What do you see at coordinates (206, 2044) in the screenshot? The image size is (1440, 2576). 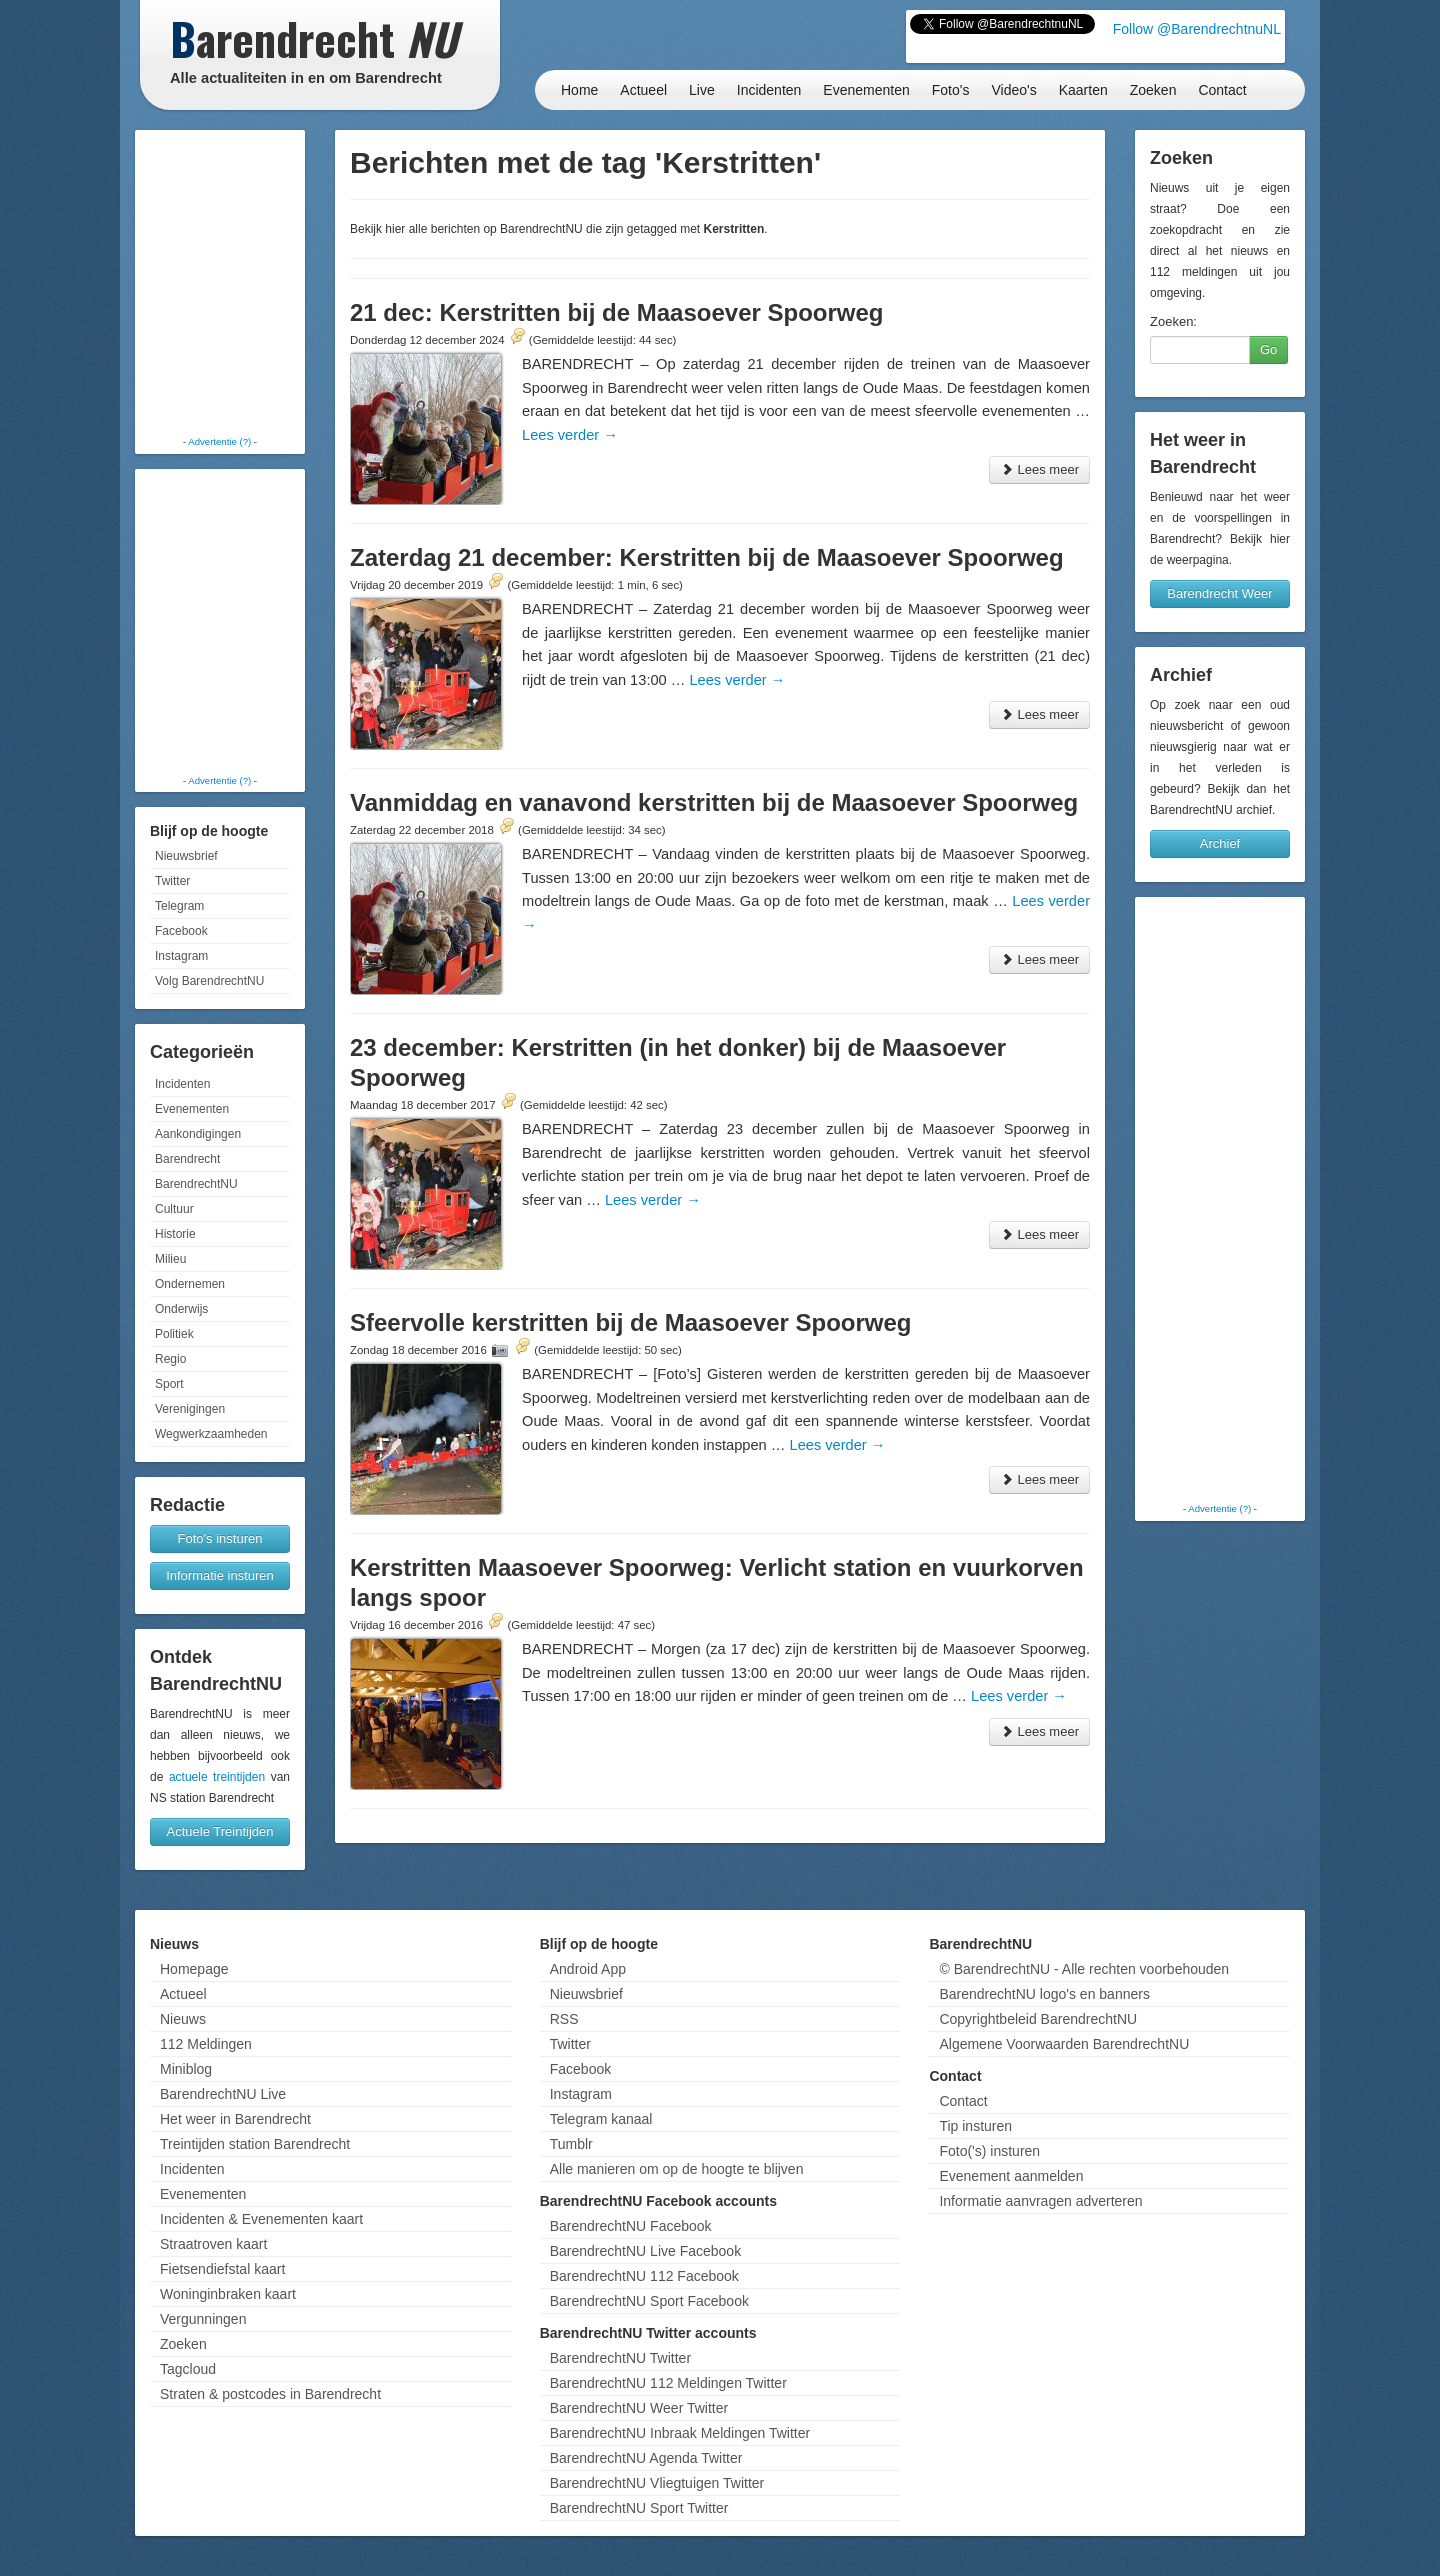 I see `112 Meldingen` at bounding box center [206, 2044].